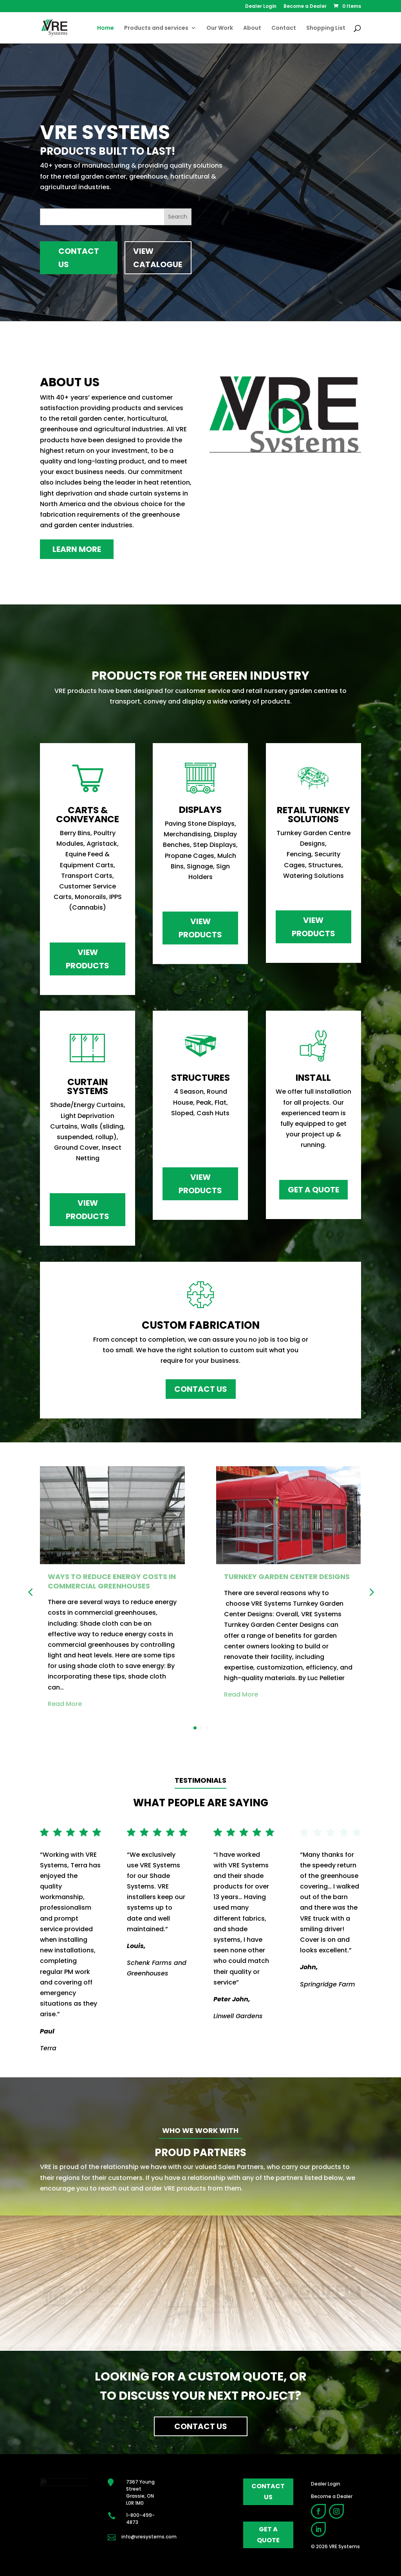  I want to click on Shopping List, so click(325, 28).